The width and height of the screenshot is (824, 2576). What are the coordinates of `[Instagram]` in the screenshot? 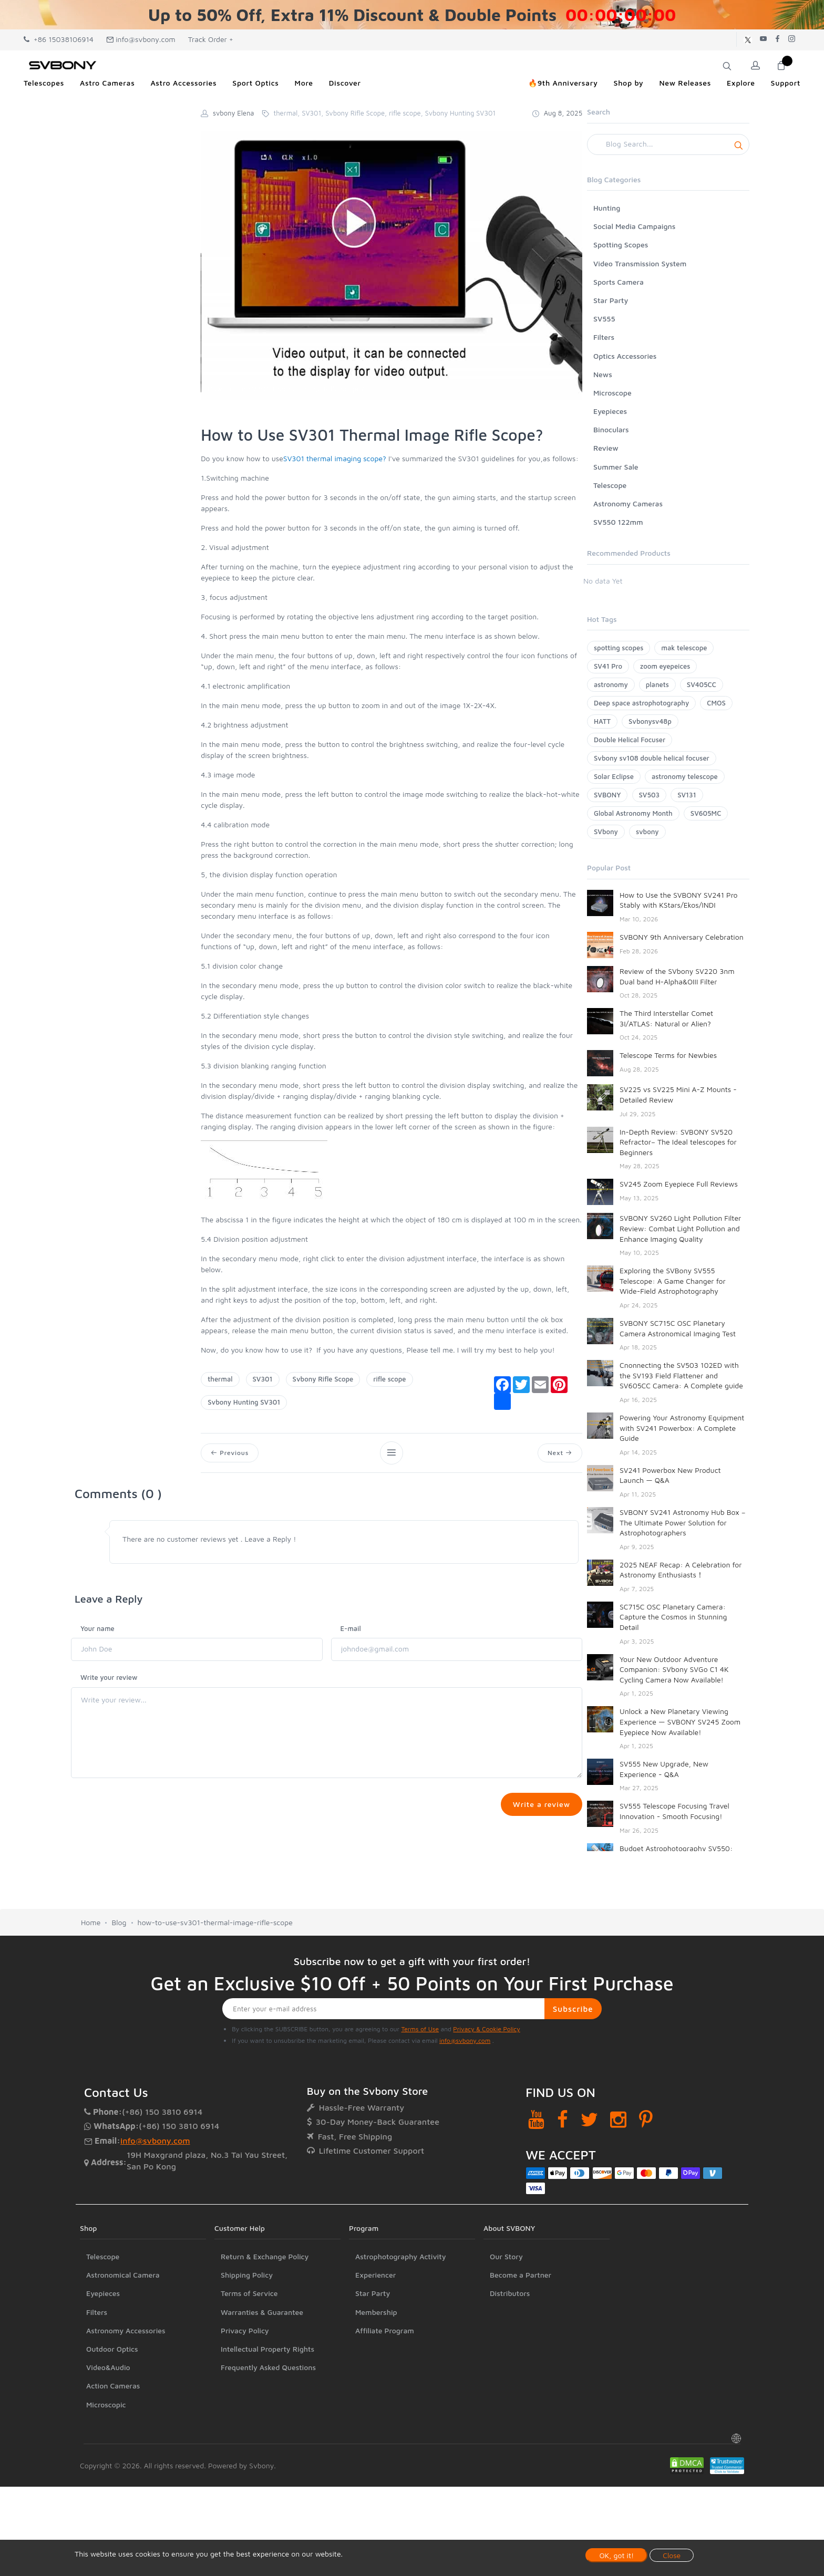 It's located at (618, 2119).